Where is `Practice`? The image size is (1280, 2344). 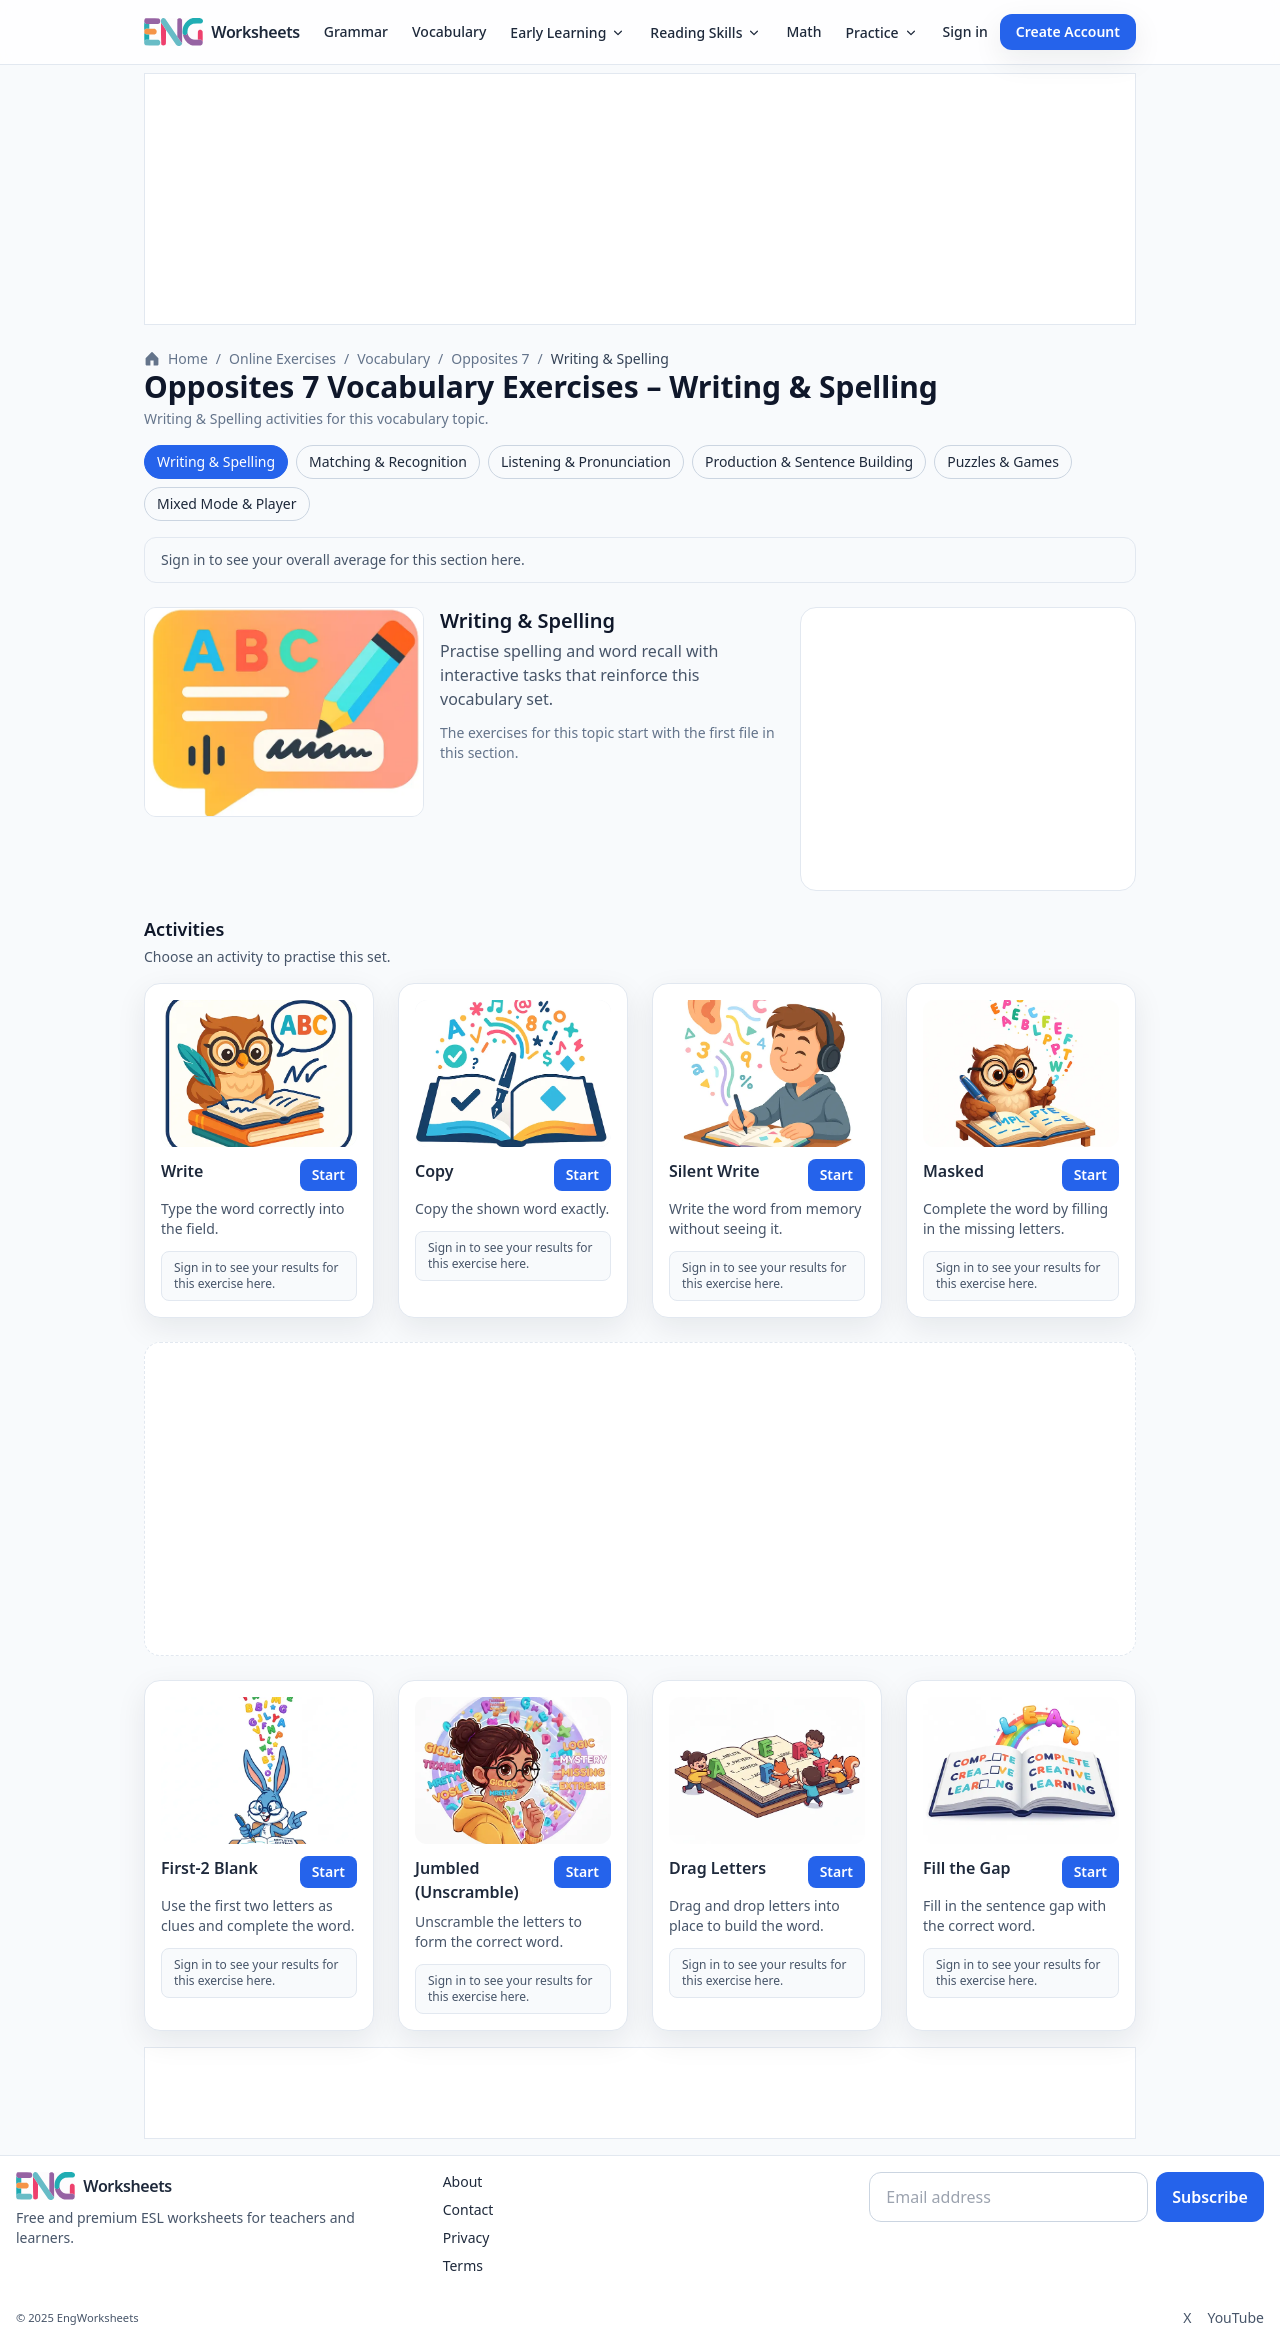 Practice is located at coordinates (881, 32).